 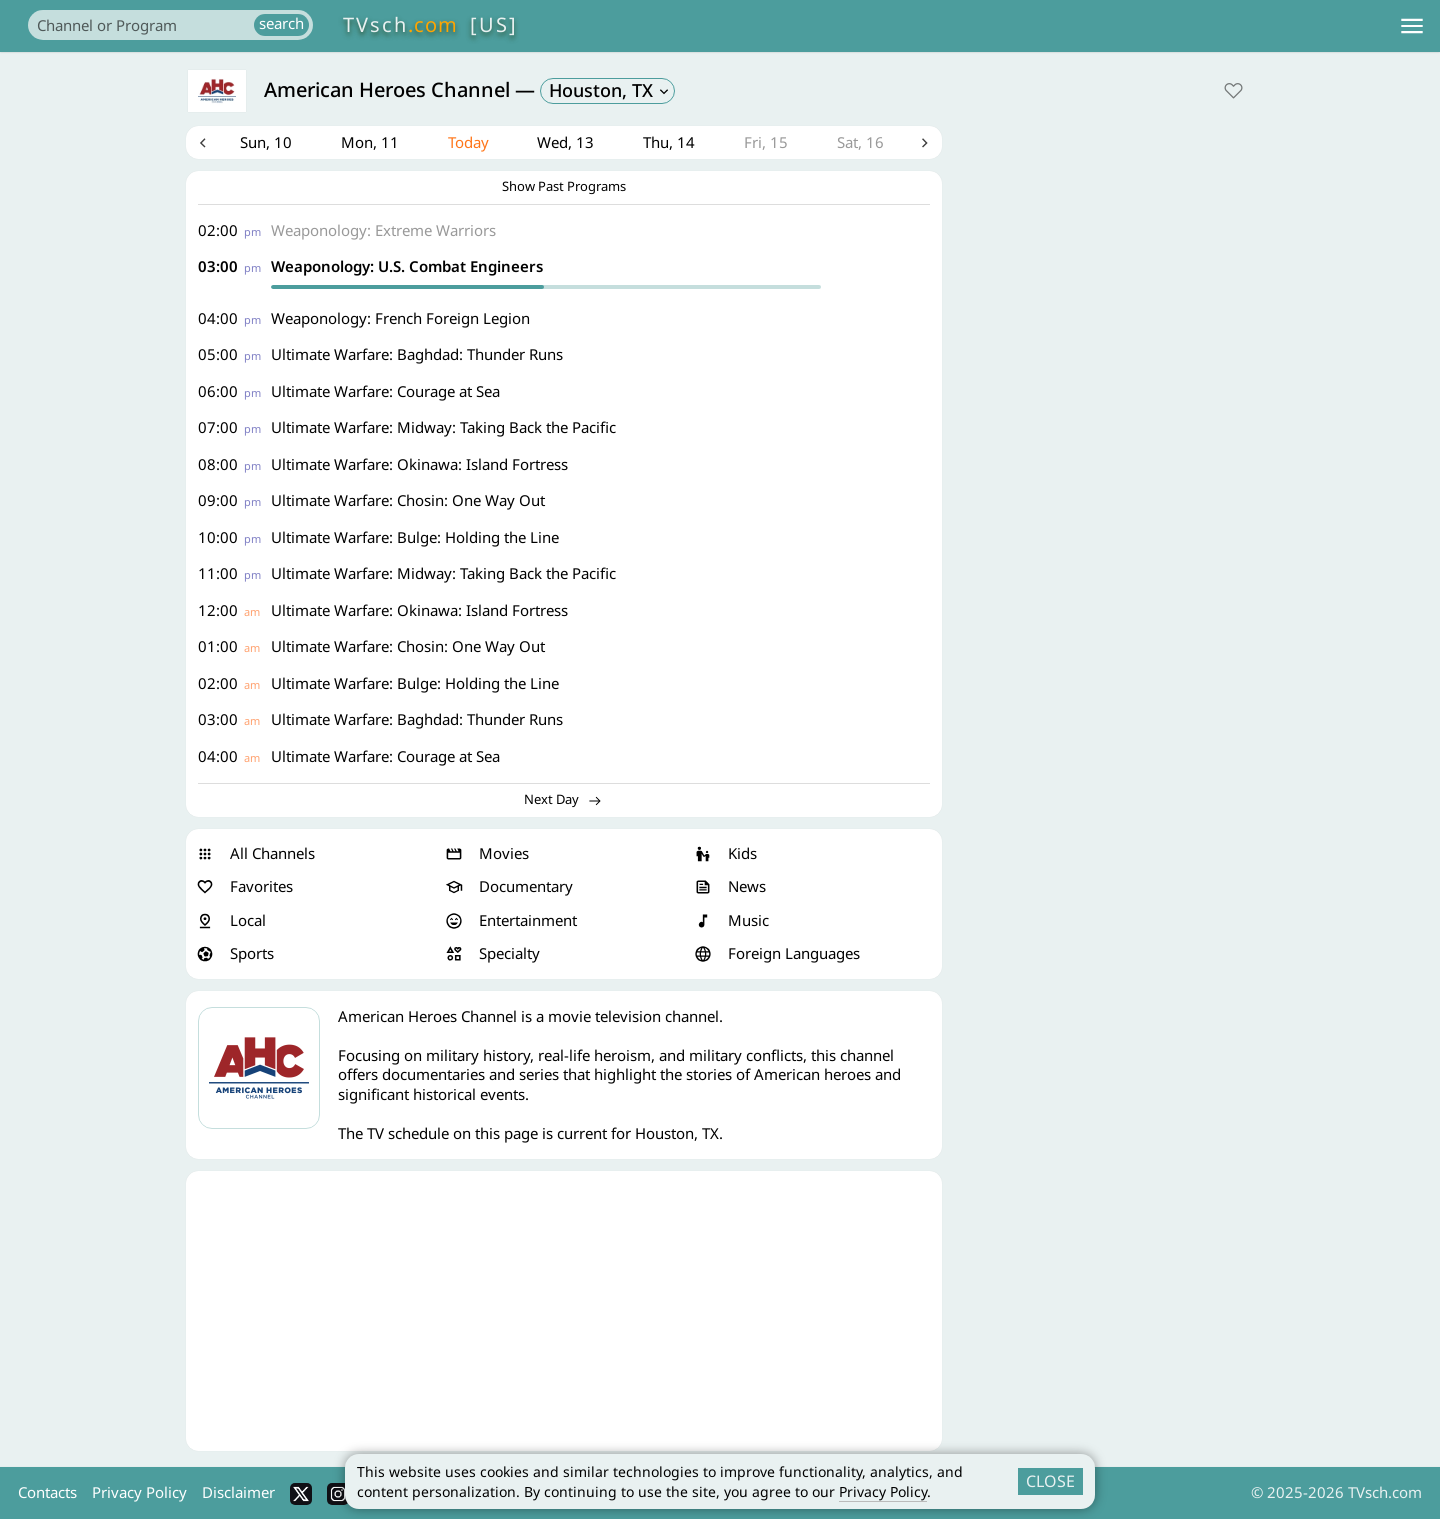 What do you see at coordinates (564, 1314) in the screenshot?
I see `[Advertisement]` at bounding box center [564, 1314].